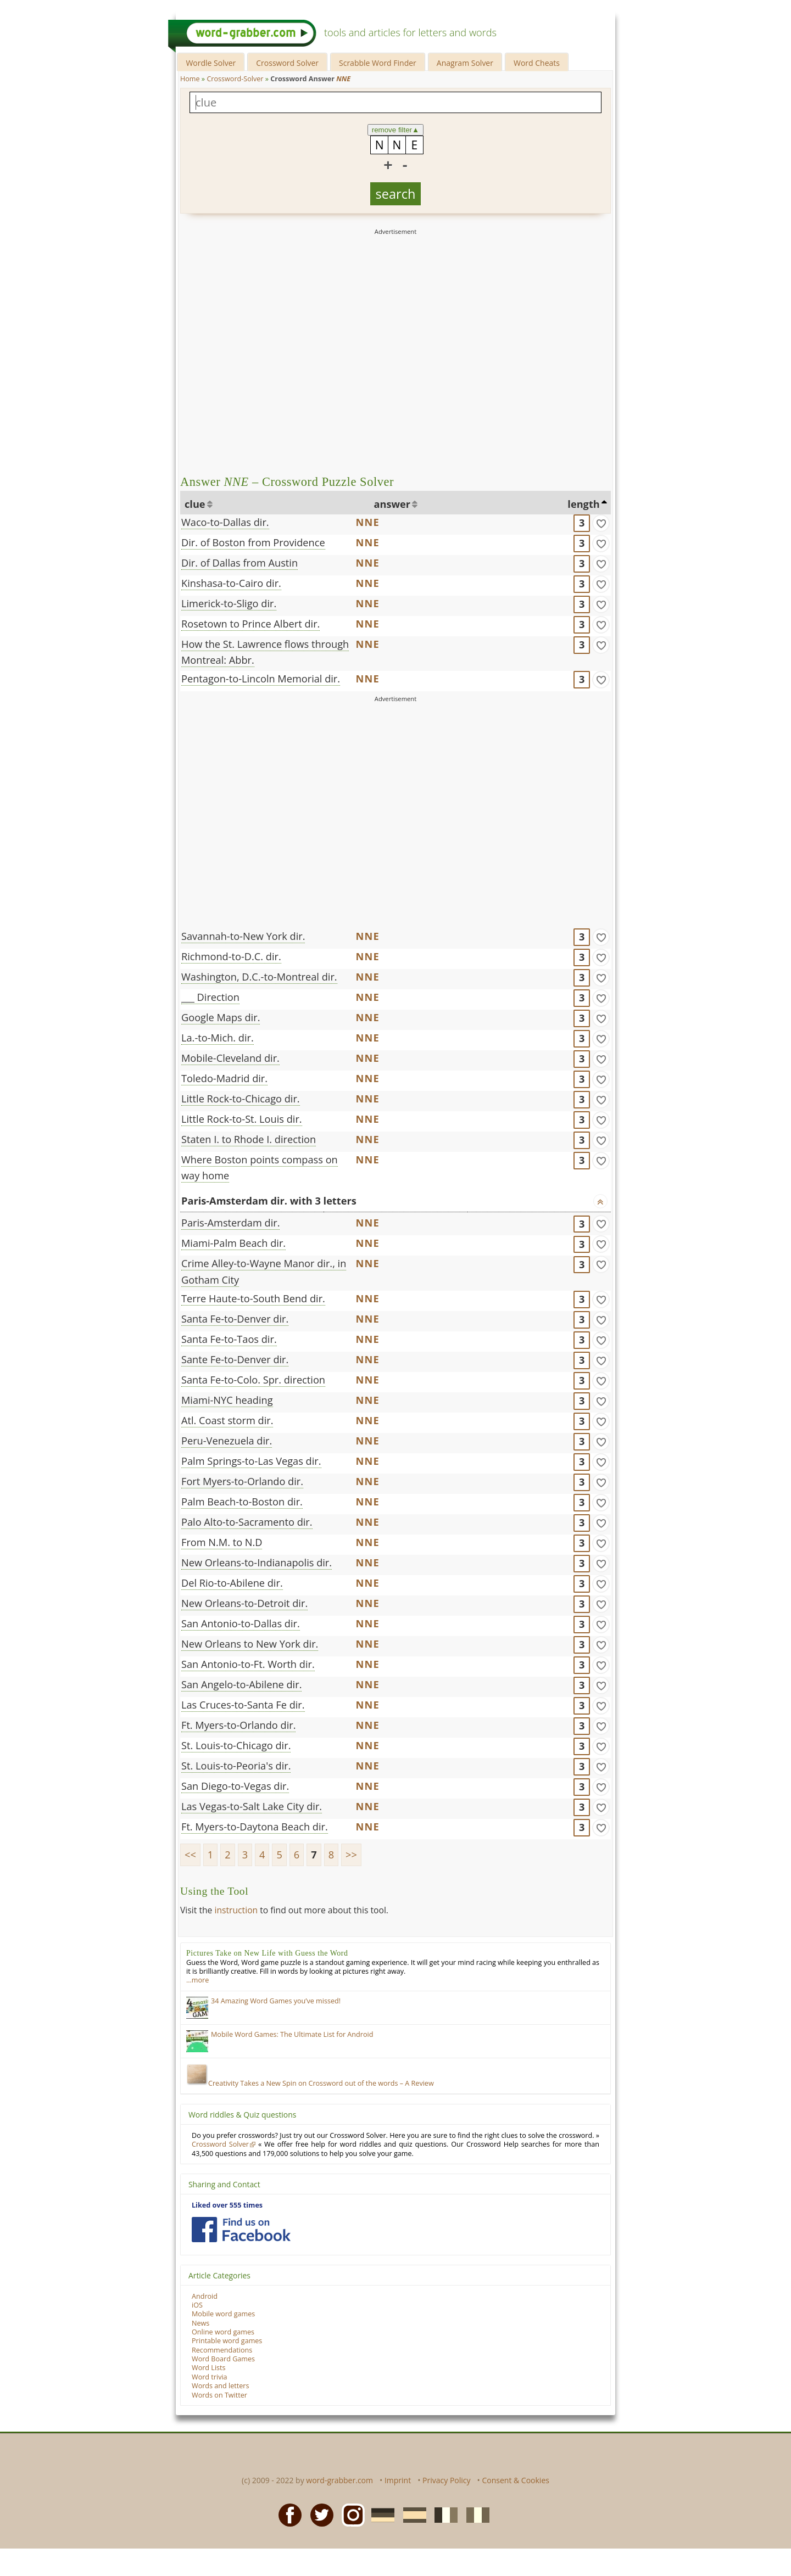  What do you see at coordinates (241, 1684) in the screenshot?
I see `San Angelo-to-Abilene dir.` at bounding box center [241, 1684].